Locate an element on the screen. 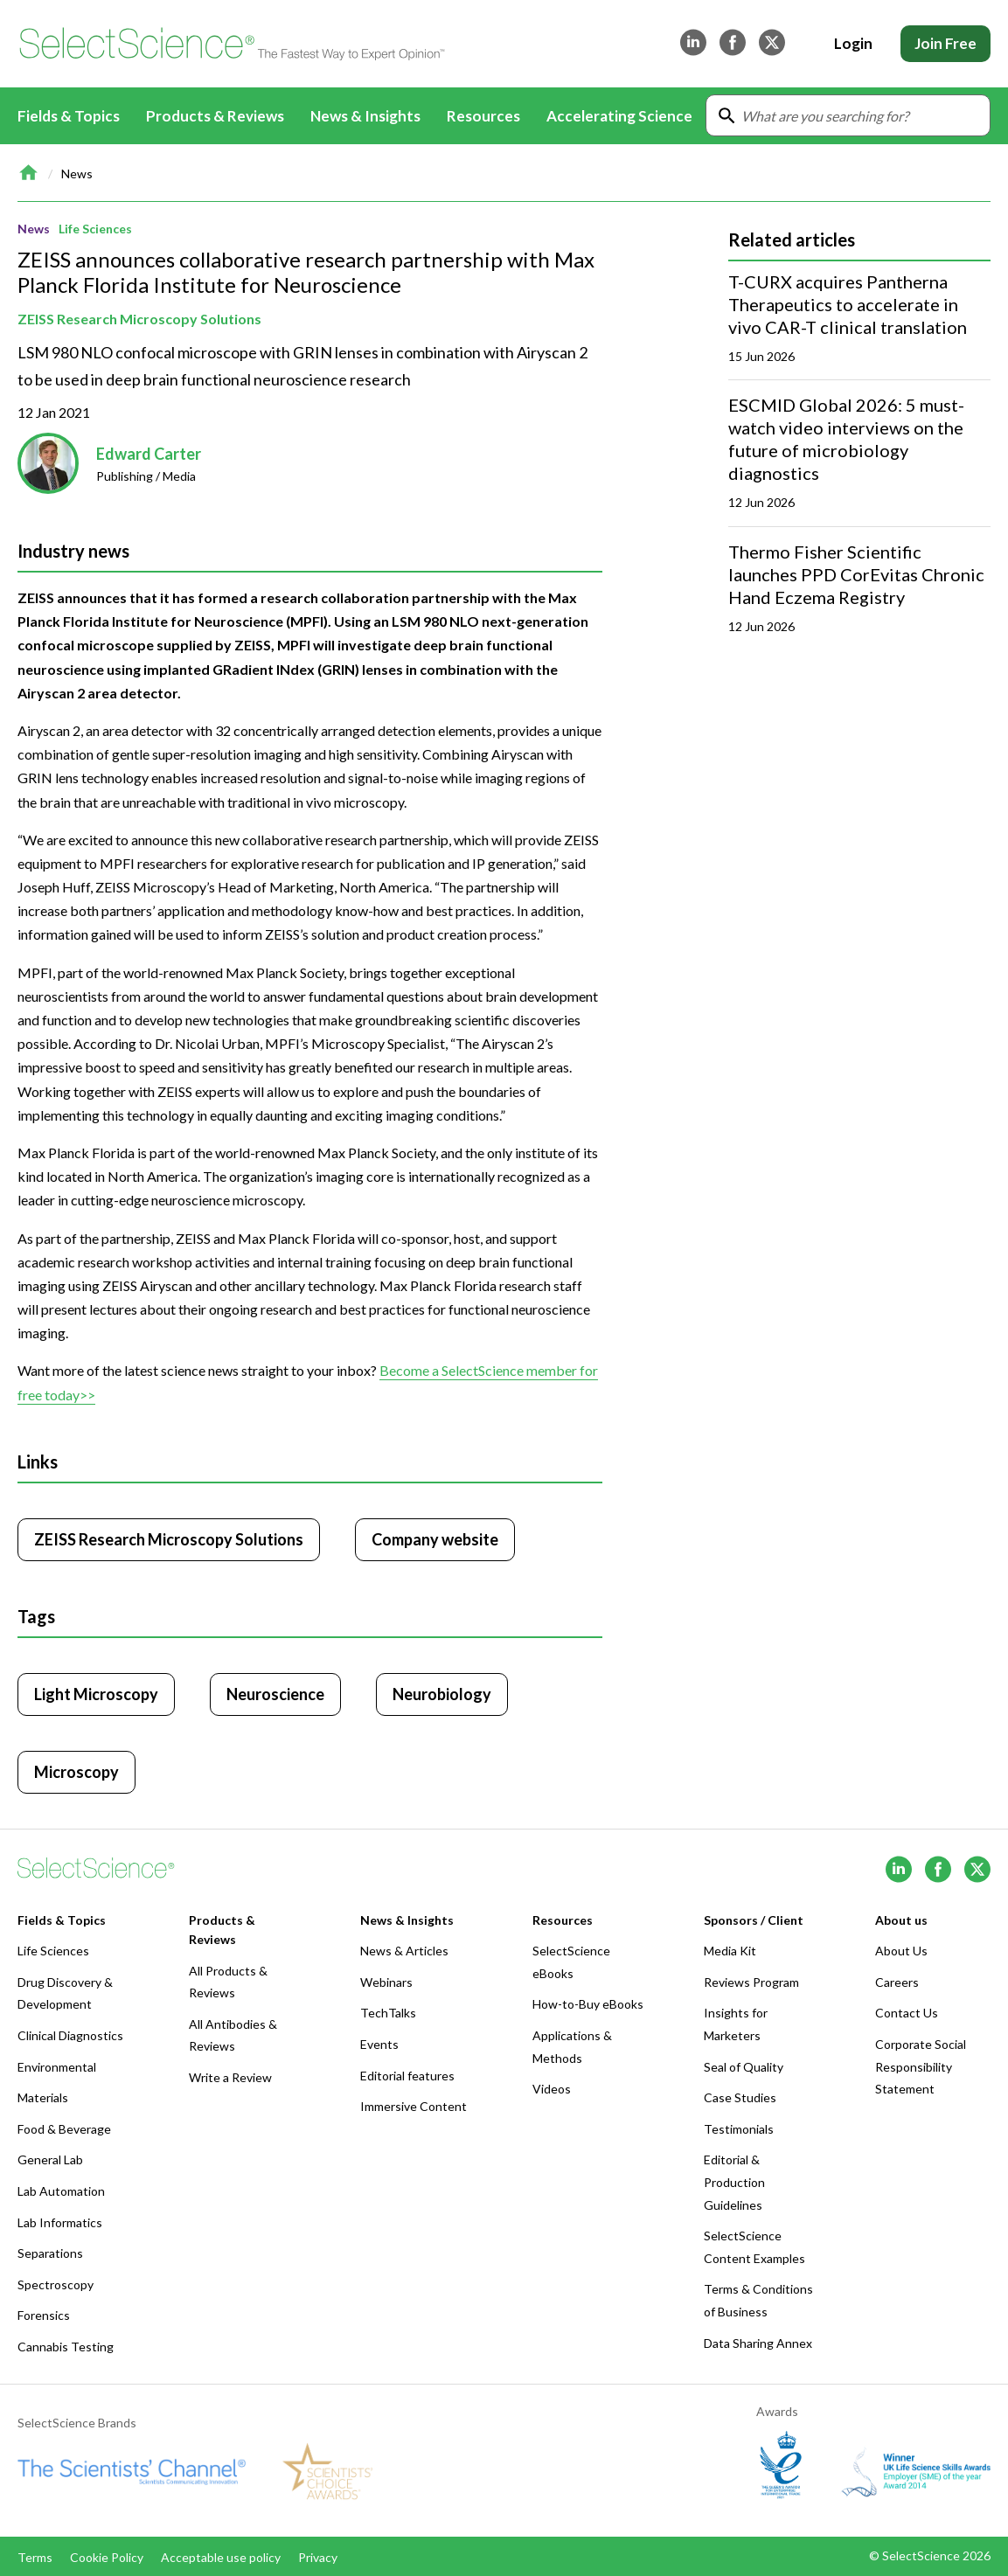 The width and height of the screenshot is (1008, 2576). ZEISS Research Microscopy Solutions [Click to visit ZEISS Research Microscopy Solutions] is located at coordinates (168, 1539).